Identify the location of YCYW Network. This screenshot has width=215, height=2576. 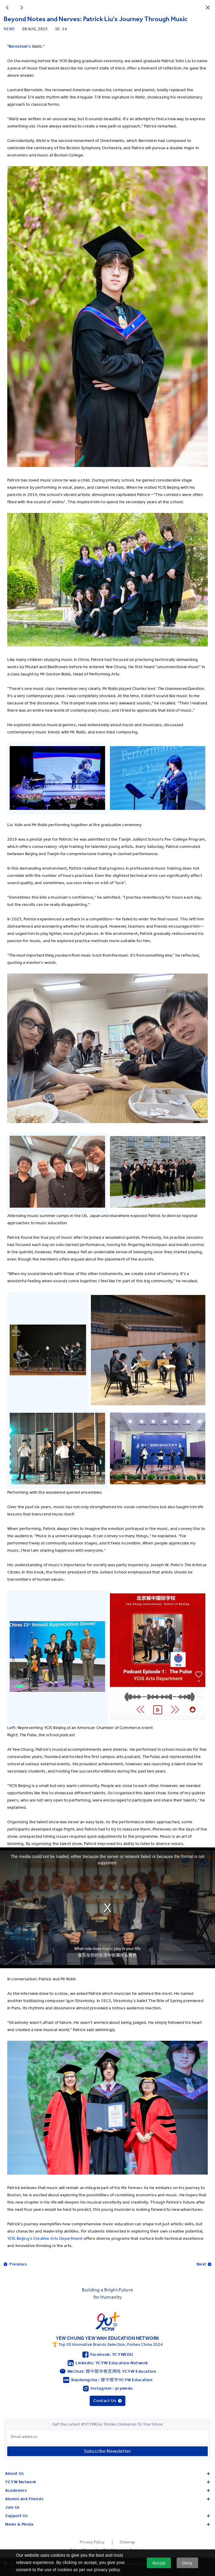
(107, 2481).